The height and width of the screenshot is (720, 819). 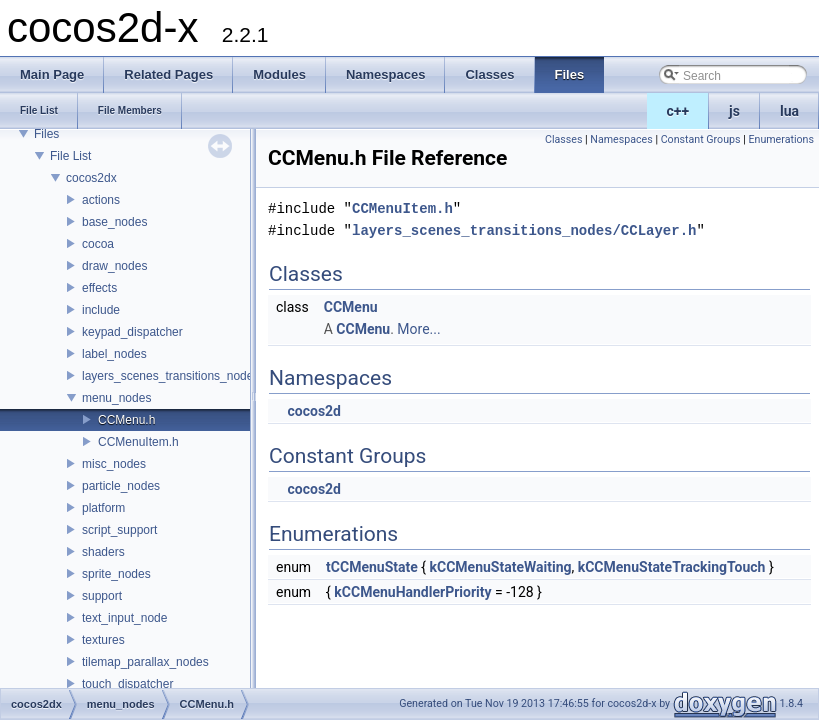 I want to click on misc_nodes, so click(x=114, y=464).